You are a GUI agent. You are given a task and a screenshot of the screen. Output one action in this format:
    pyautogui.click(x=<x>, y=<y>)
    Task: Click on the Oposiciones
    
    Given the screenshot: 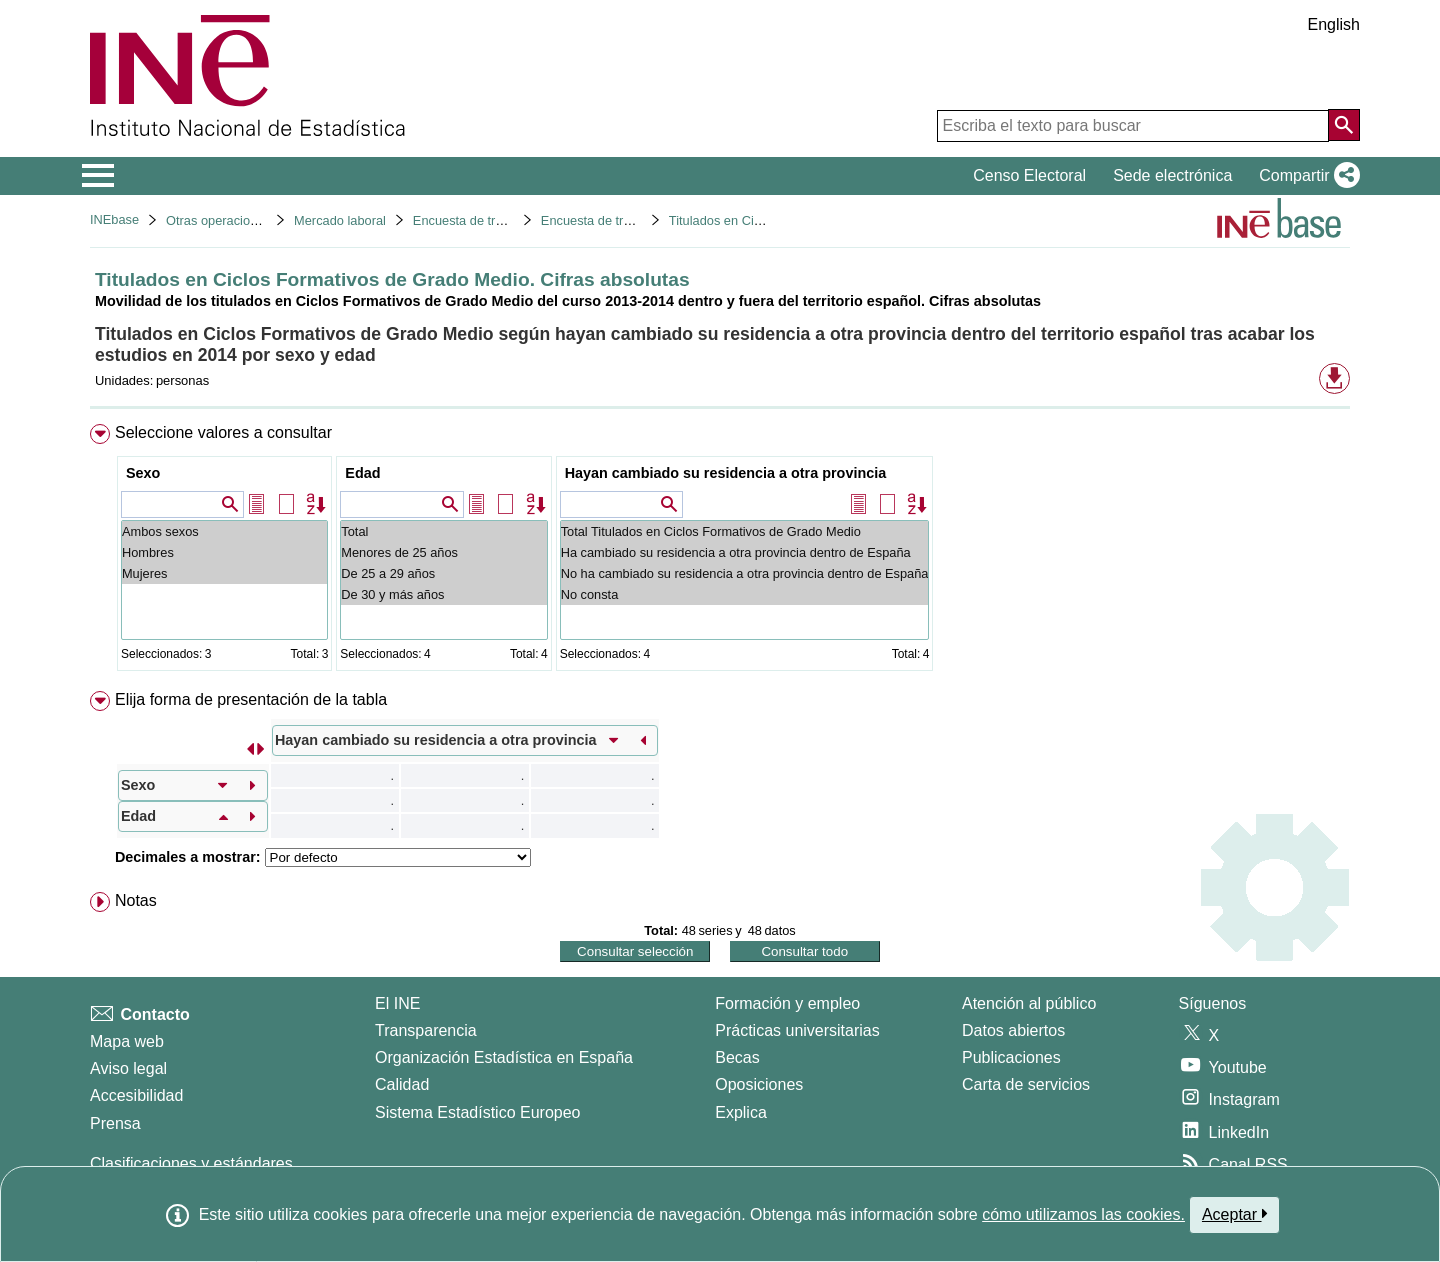 What is the action you would take?
    pyautogui.click(x=759, y=1084)
    